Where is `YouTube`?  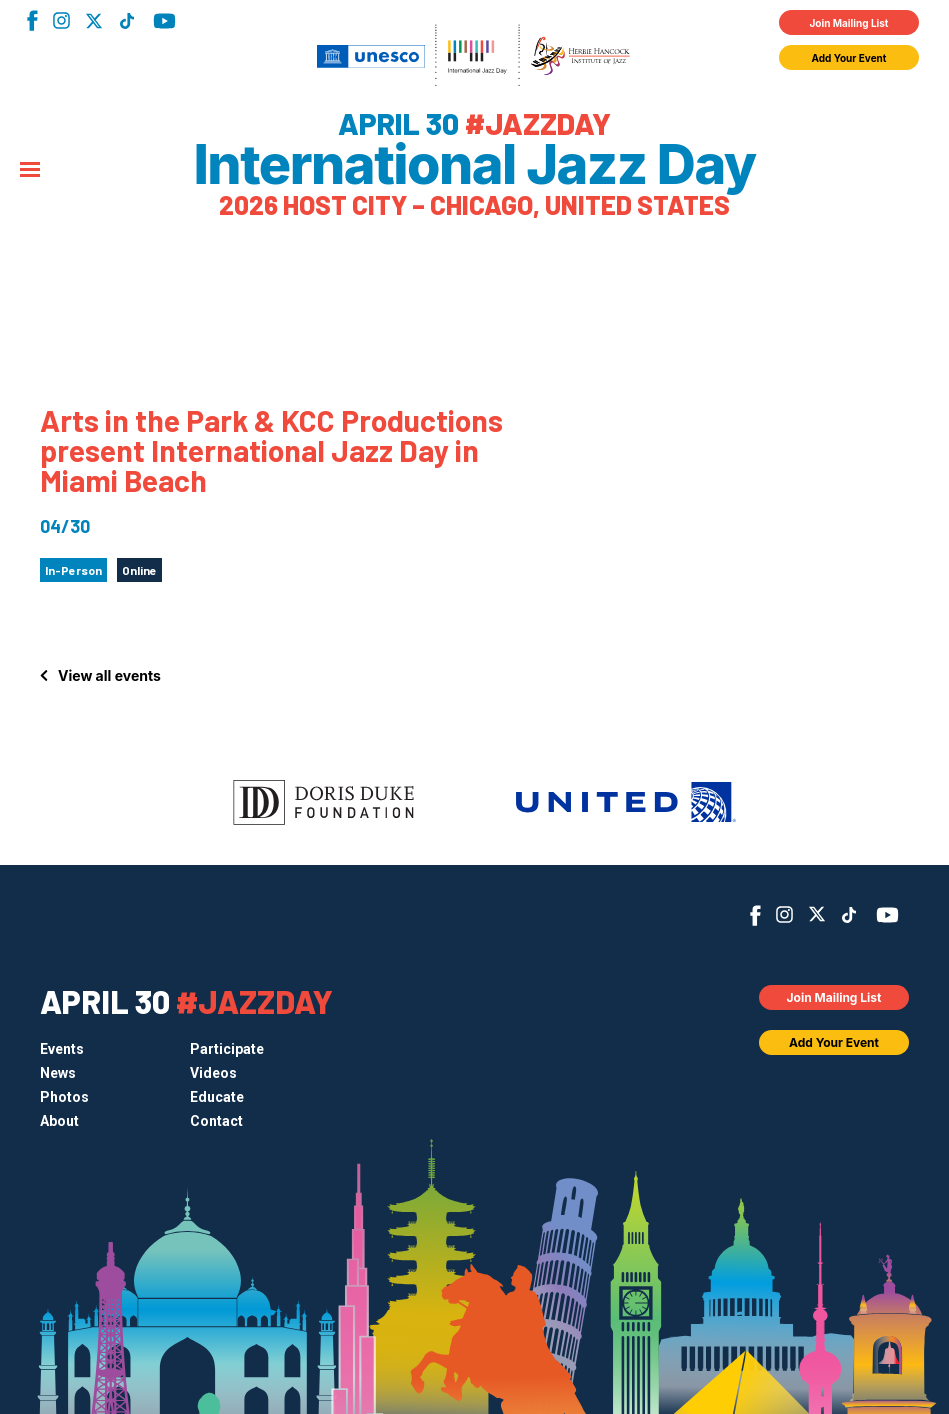
YouTube is located at coordinates (164, 21).